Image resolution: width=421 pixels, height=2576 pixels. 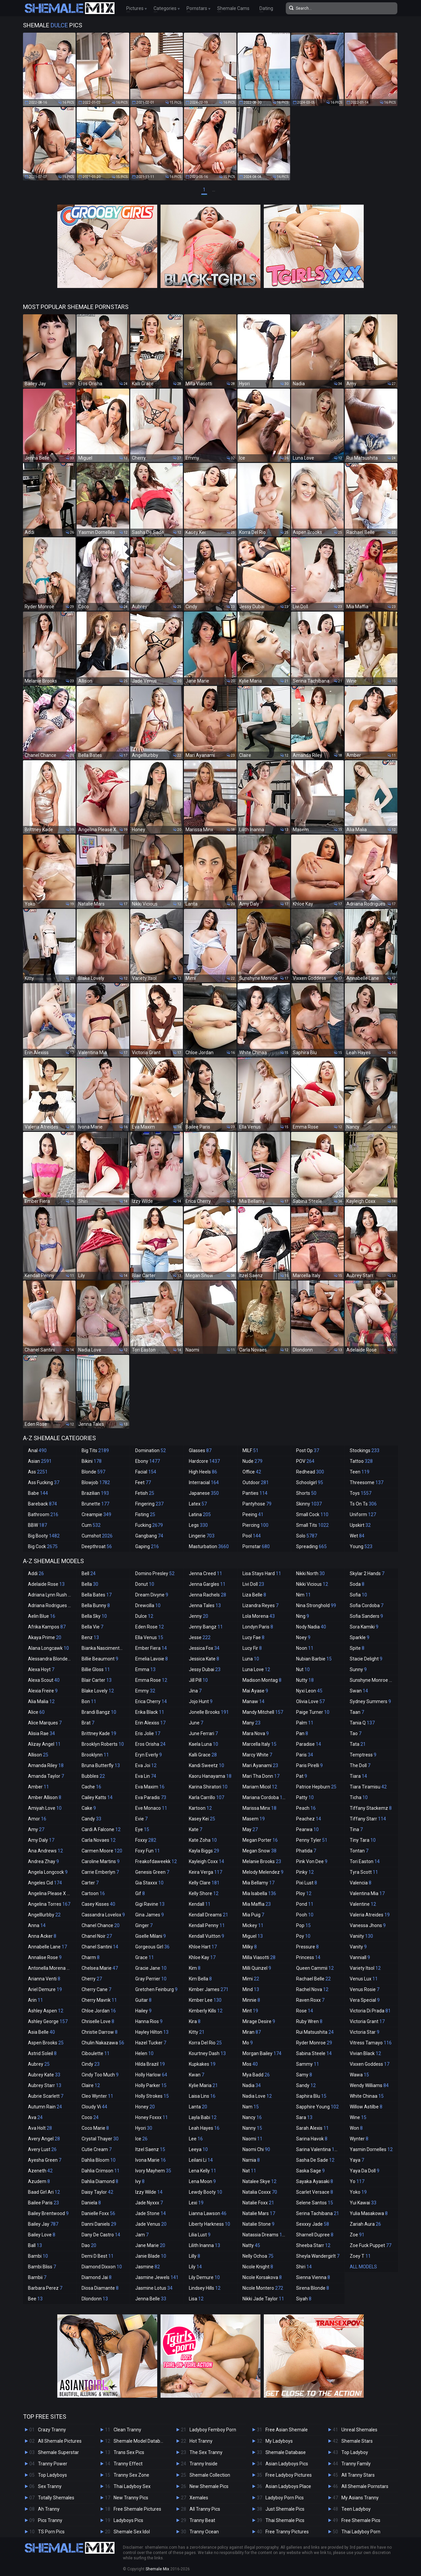 What do you see at coordinates (364, 2032) in the screenshot?
I see `Victoria Star` at bounding box center [364, 2032].